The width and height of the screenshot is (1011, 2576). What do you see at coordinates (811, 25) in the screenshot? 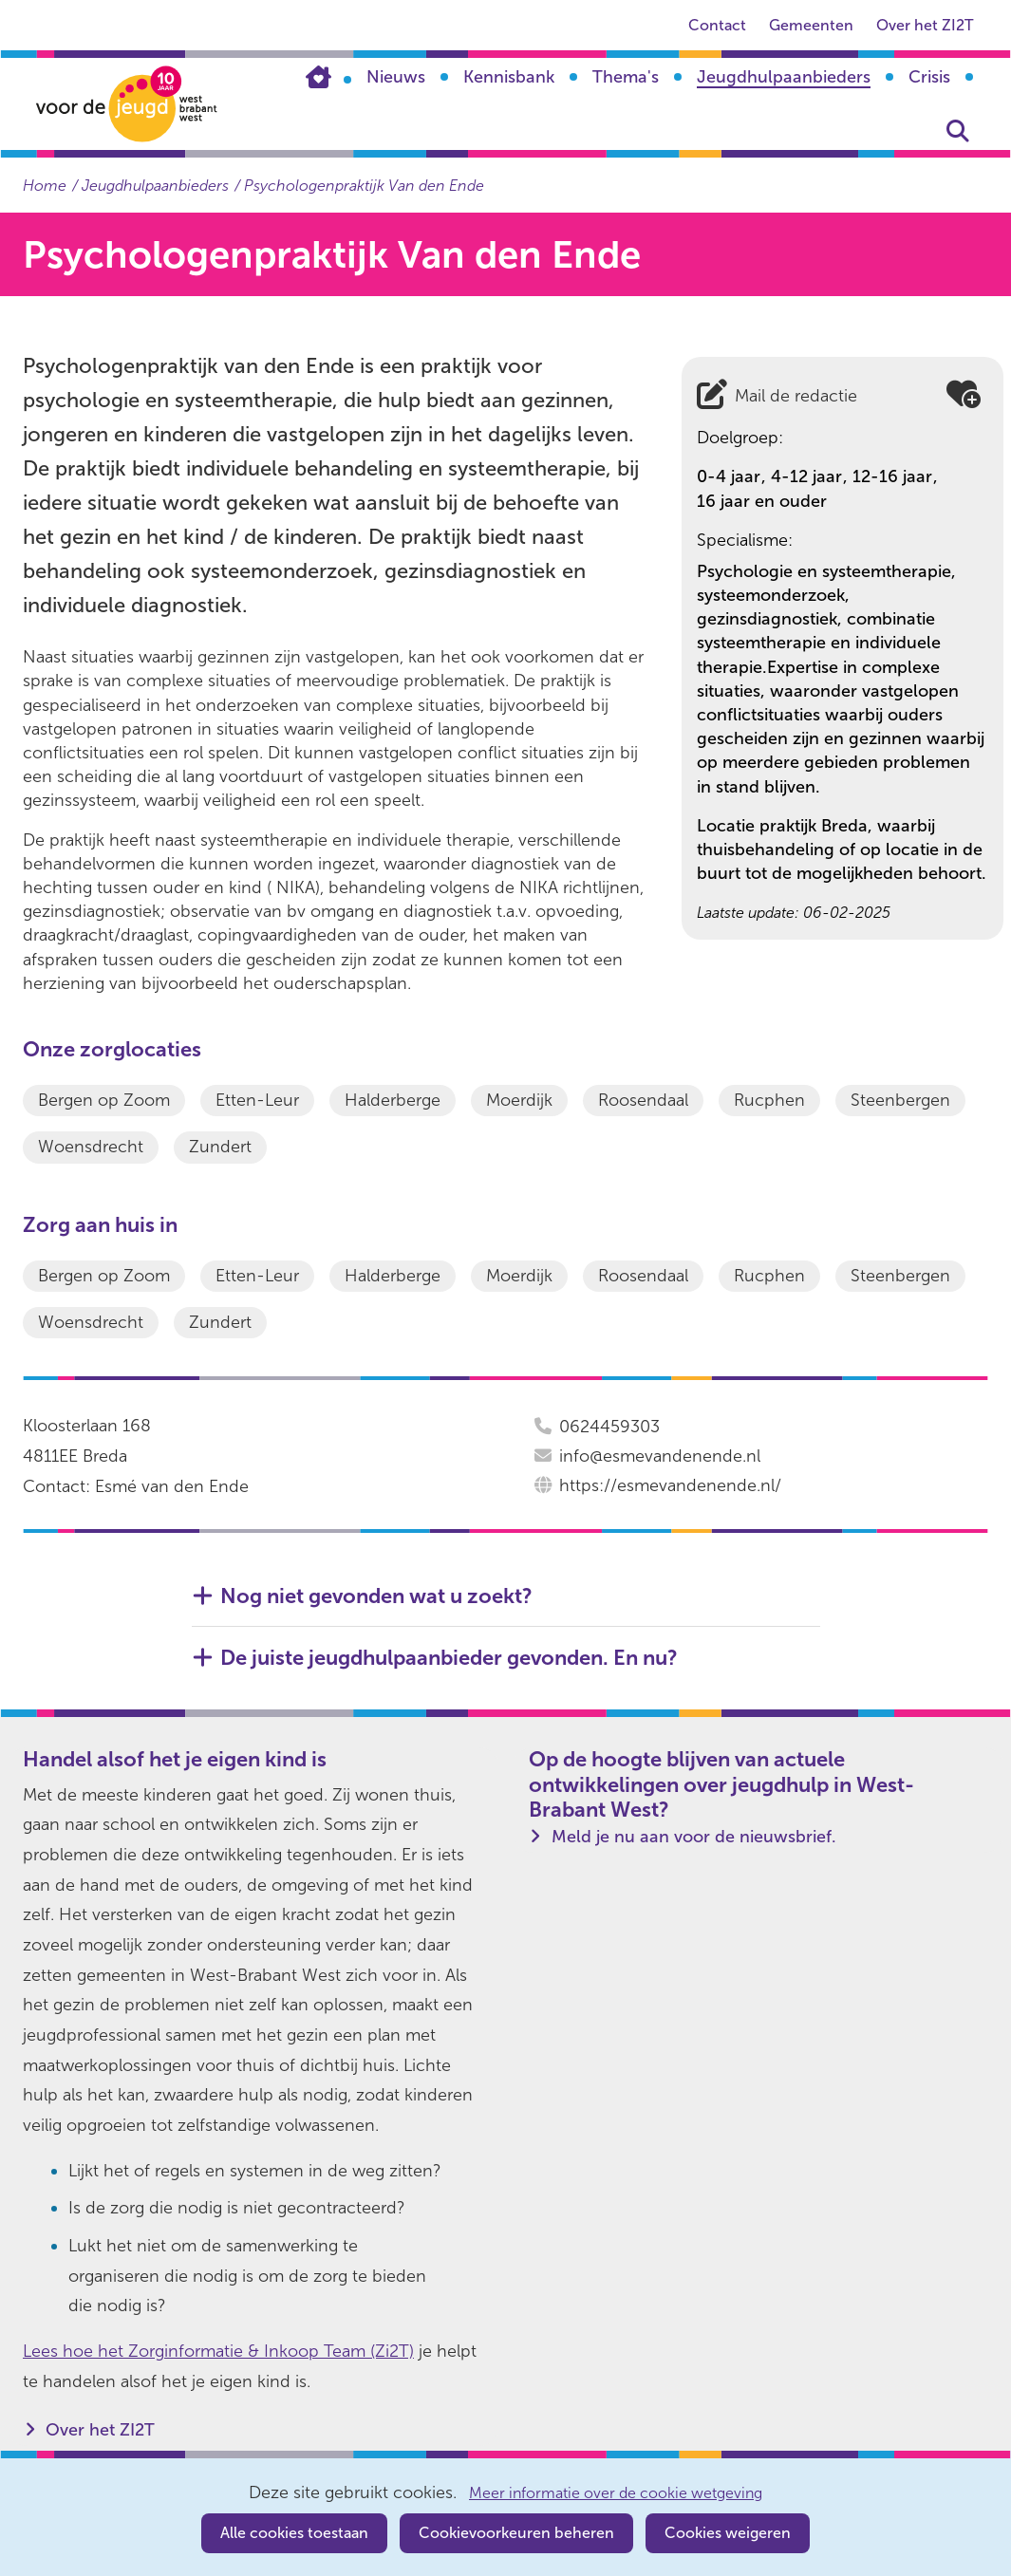
I see `Gemeenten` at bounding box center [811, 25].